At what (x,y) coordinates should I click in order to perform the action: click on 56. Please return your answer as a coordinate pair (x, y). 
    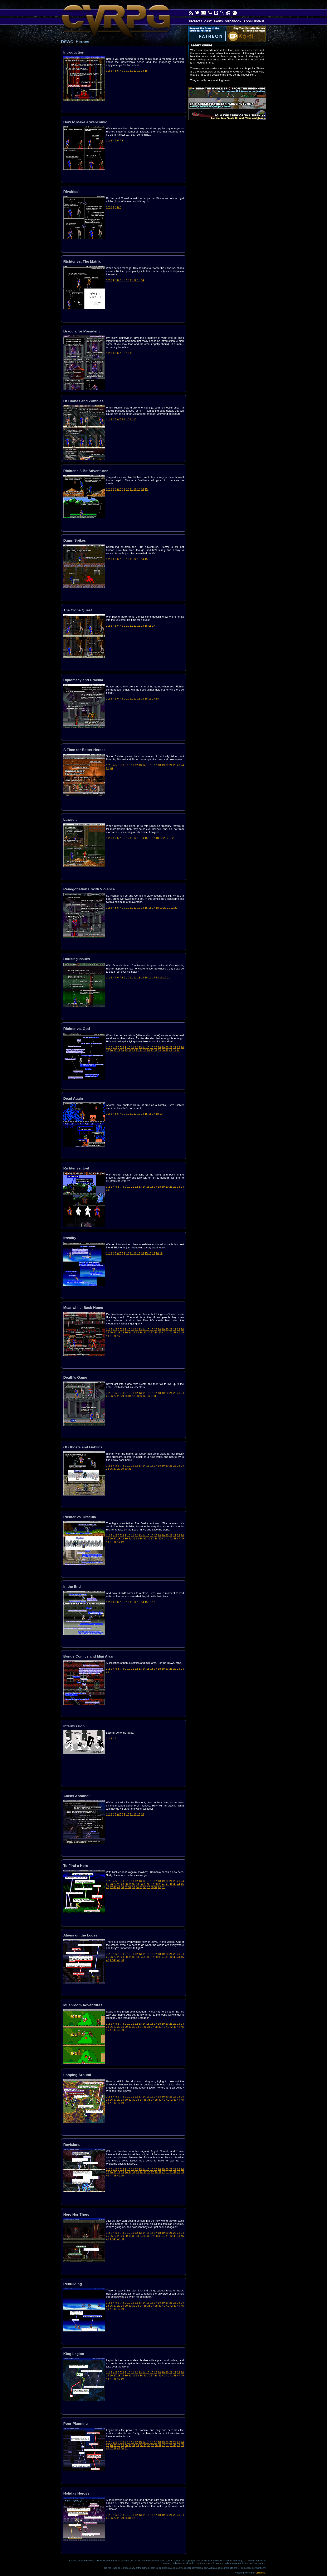
    Looking at the image, I should click on (144, 1887).